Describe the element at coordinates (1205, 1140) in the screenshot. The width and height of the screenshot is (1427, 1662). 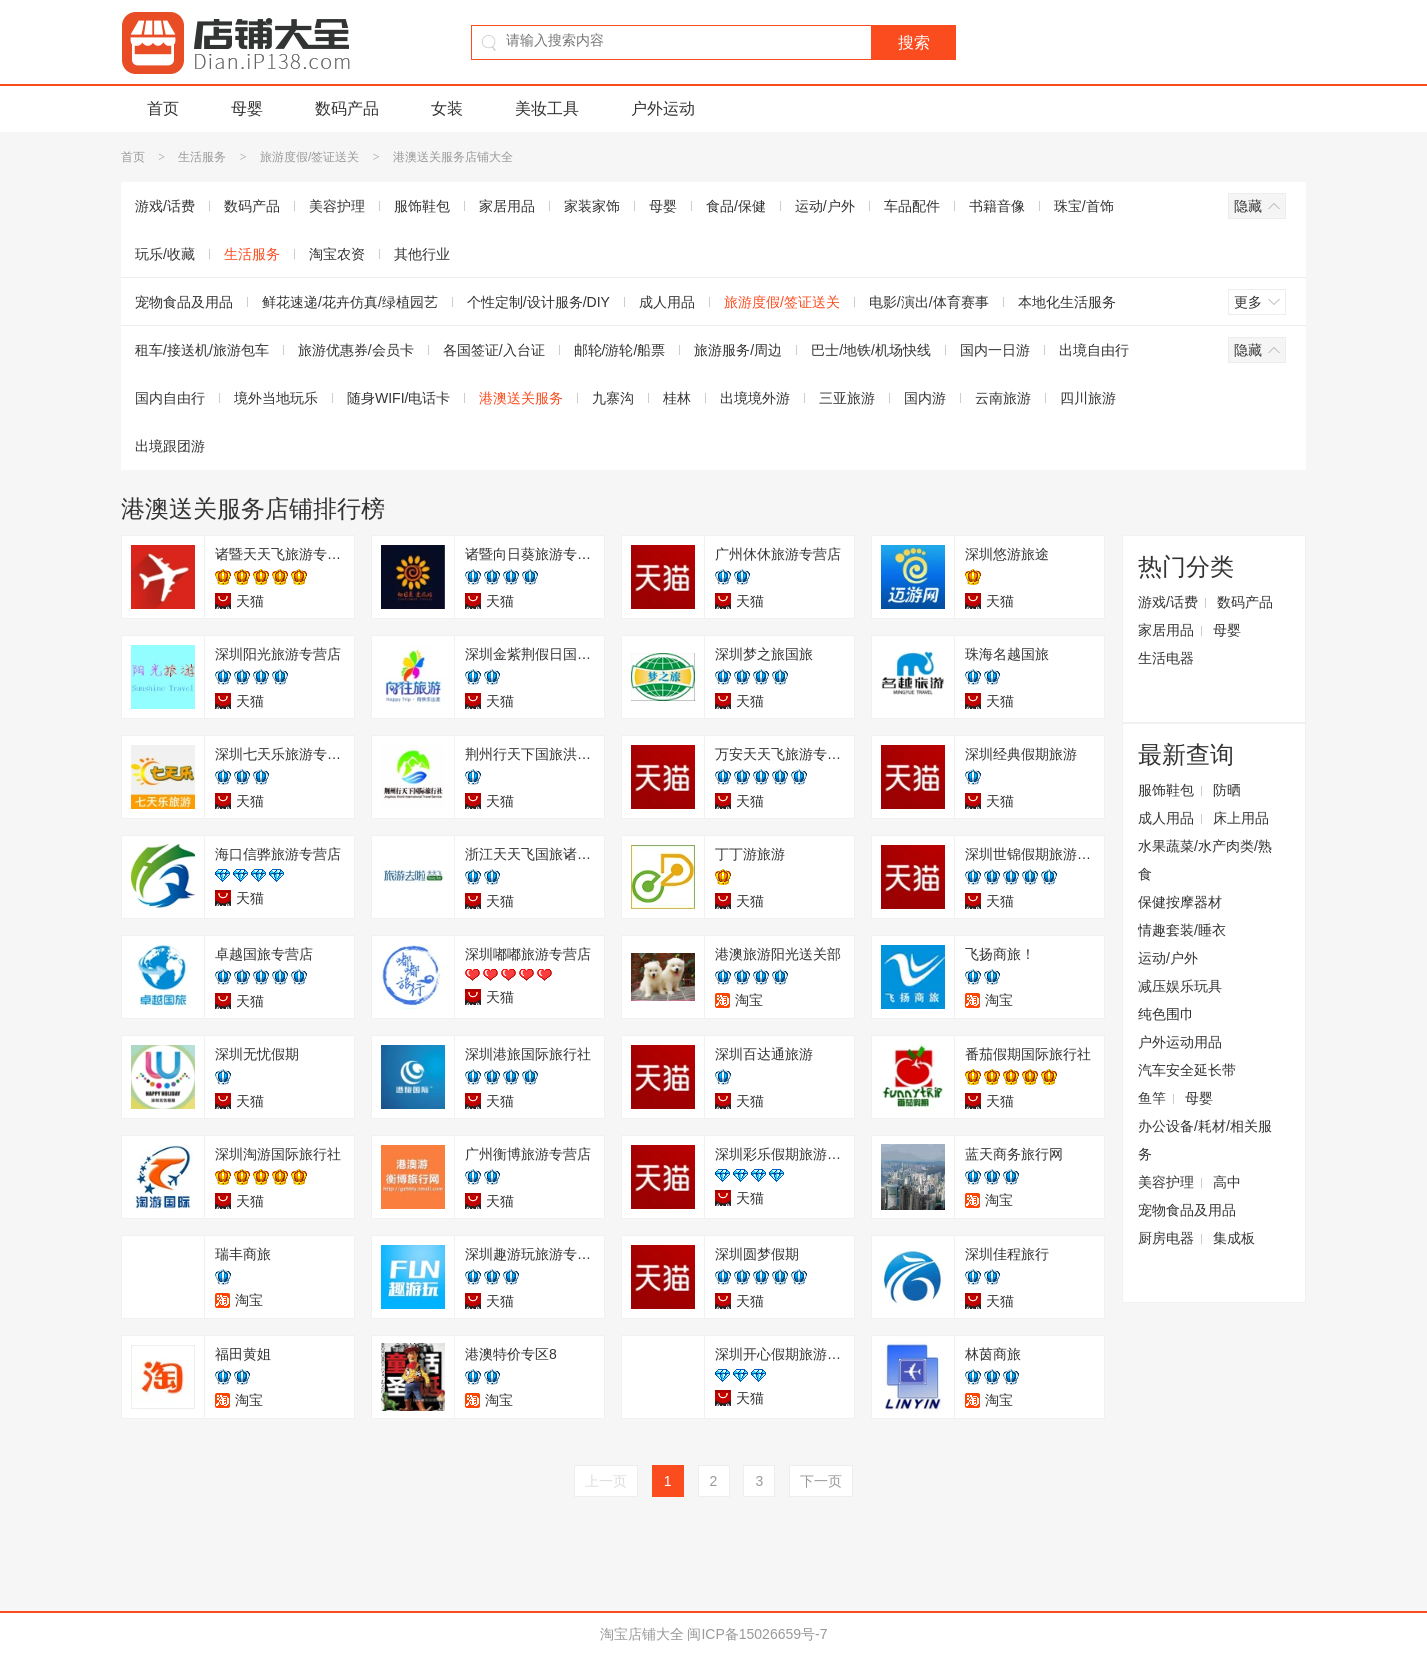
I see `办公设备/耗材/相关服务` at that location.